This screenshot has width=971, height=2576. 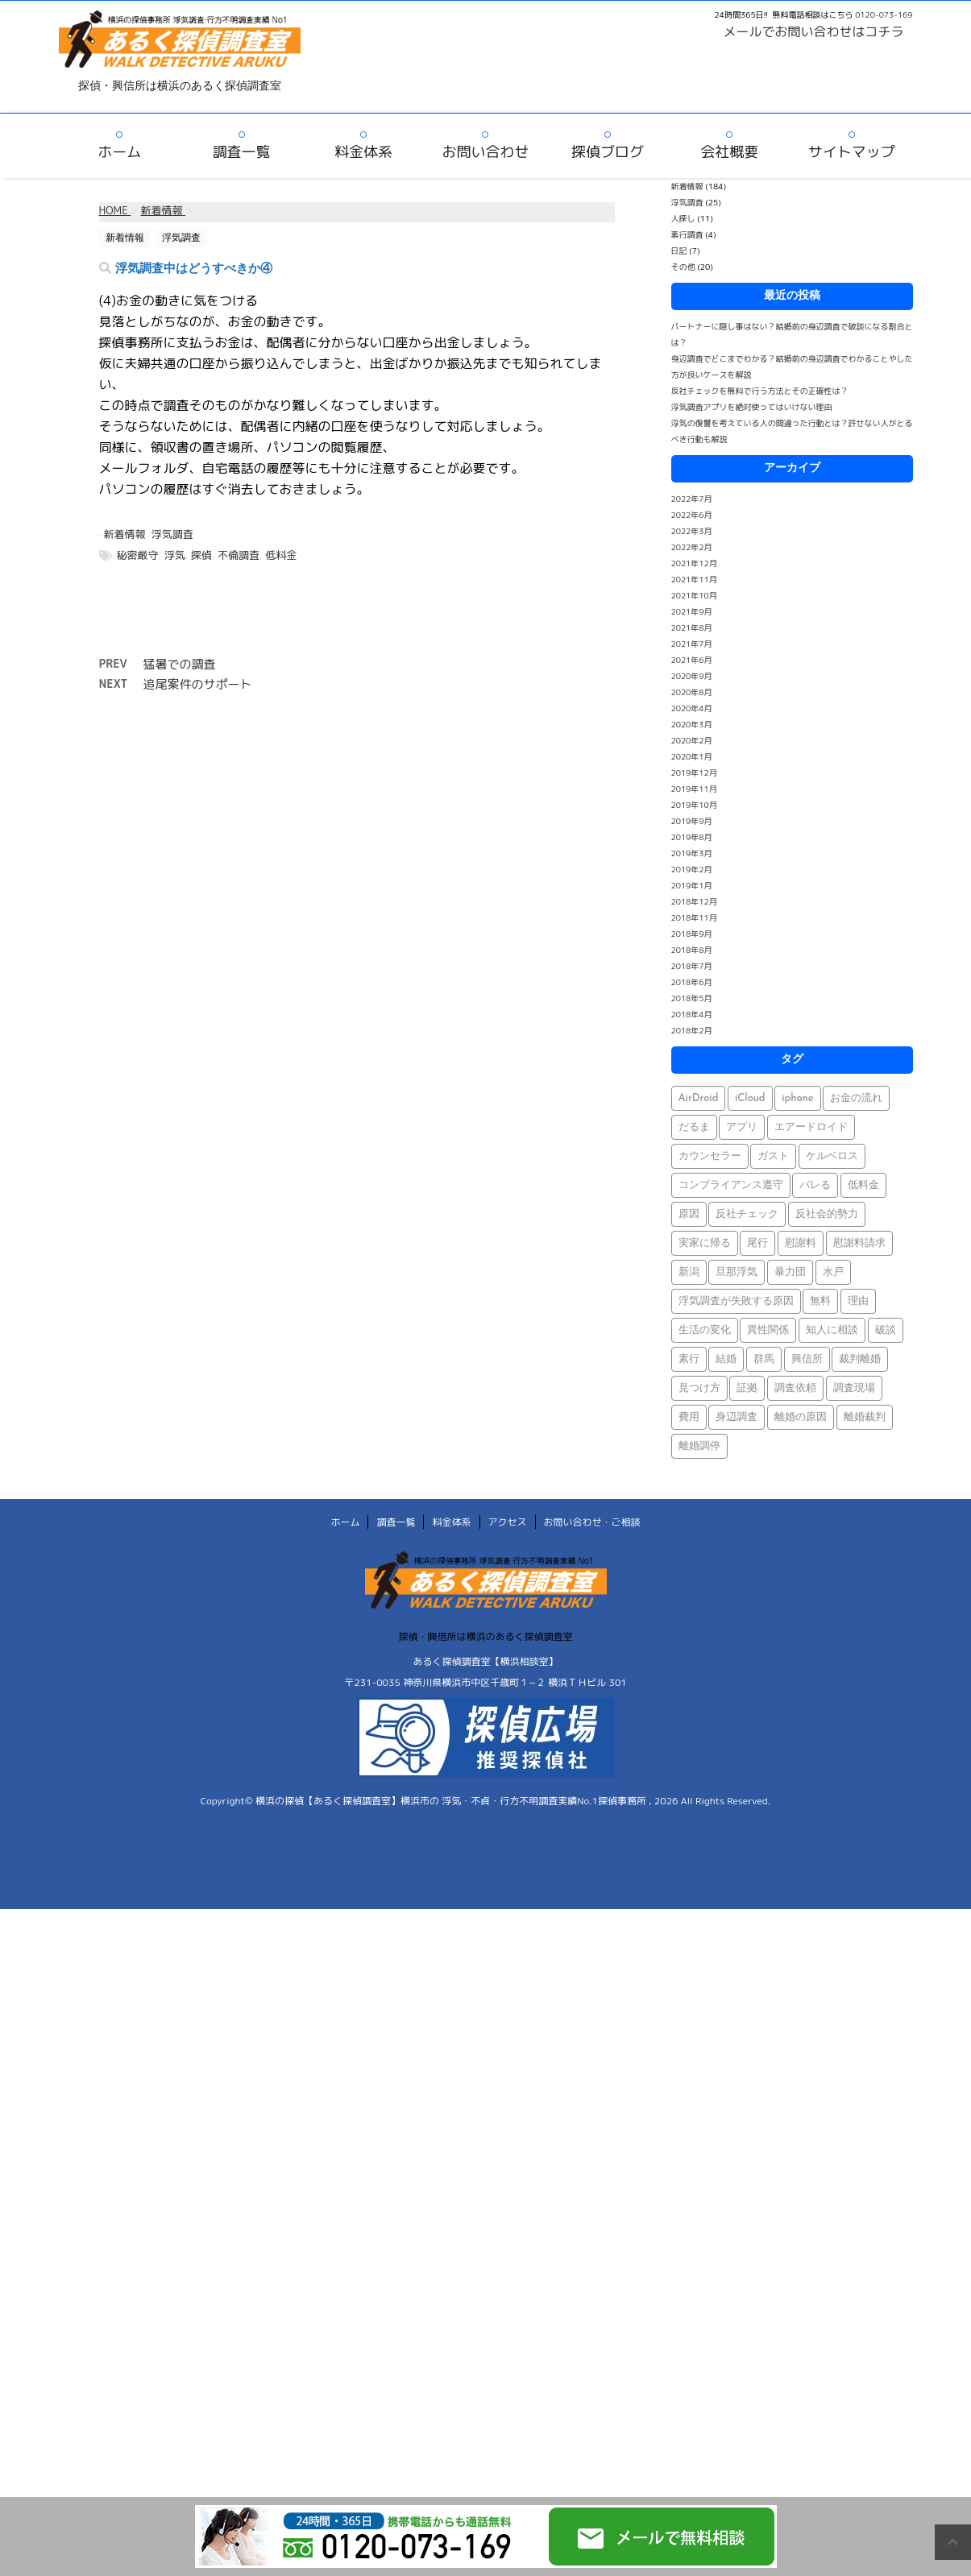 What do you see at coordinates (363, 152) in the screenshot?
I see `料金体系` at bounding box center [363, 152].